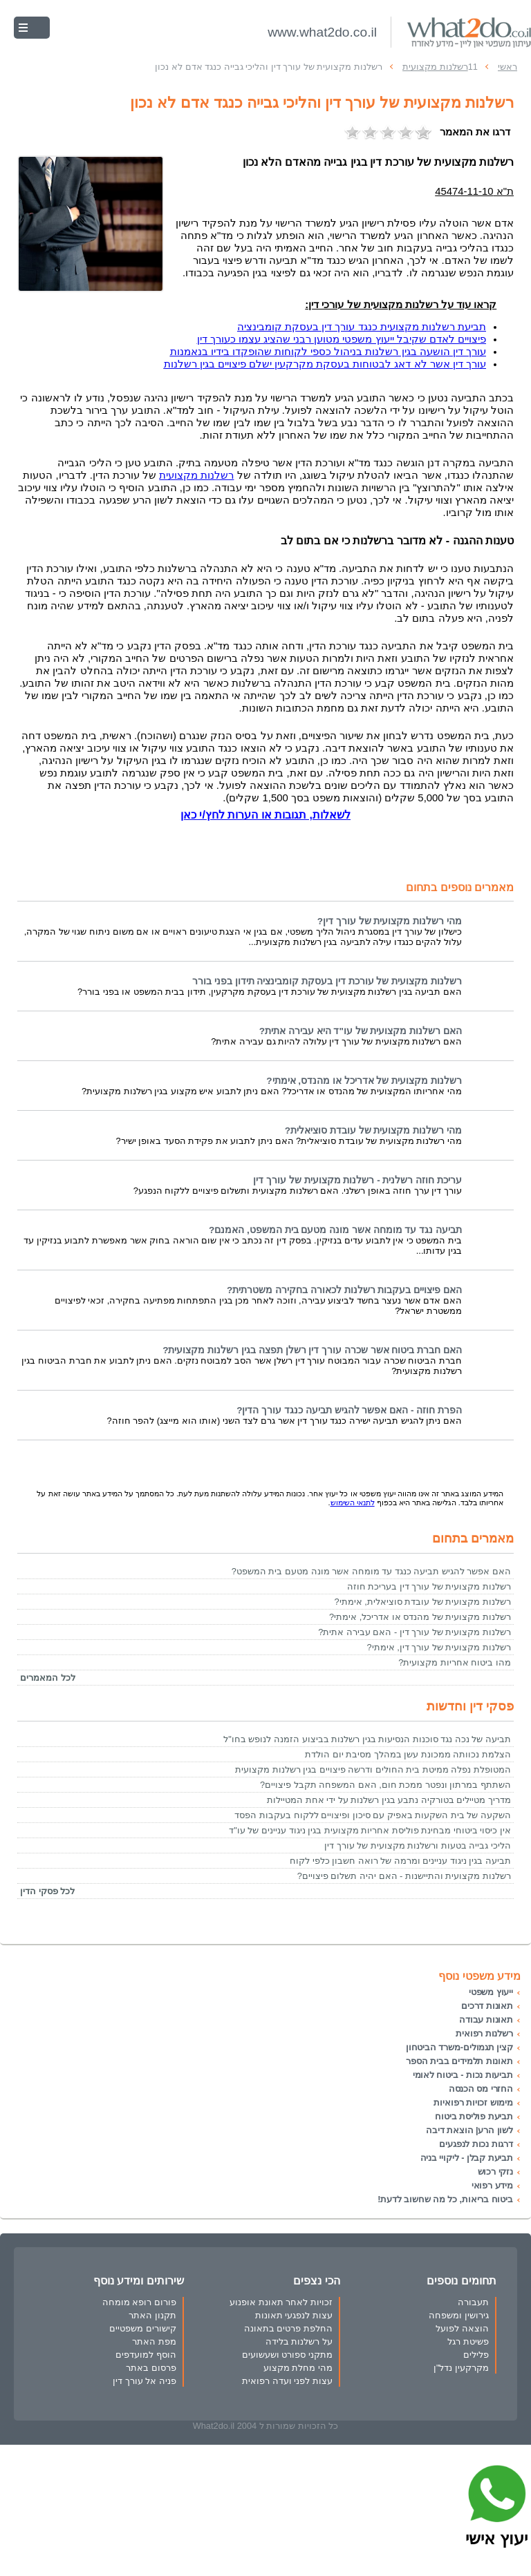 Image resolution: width=531 pixels, height=2576 pixels. What do you see at coordinates (294, 2315) in the screenshot?
I see `עצות לנפגעי תאונות` at bounding box center [294, 2315].